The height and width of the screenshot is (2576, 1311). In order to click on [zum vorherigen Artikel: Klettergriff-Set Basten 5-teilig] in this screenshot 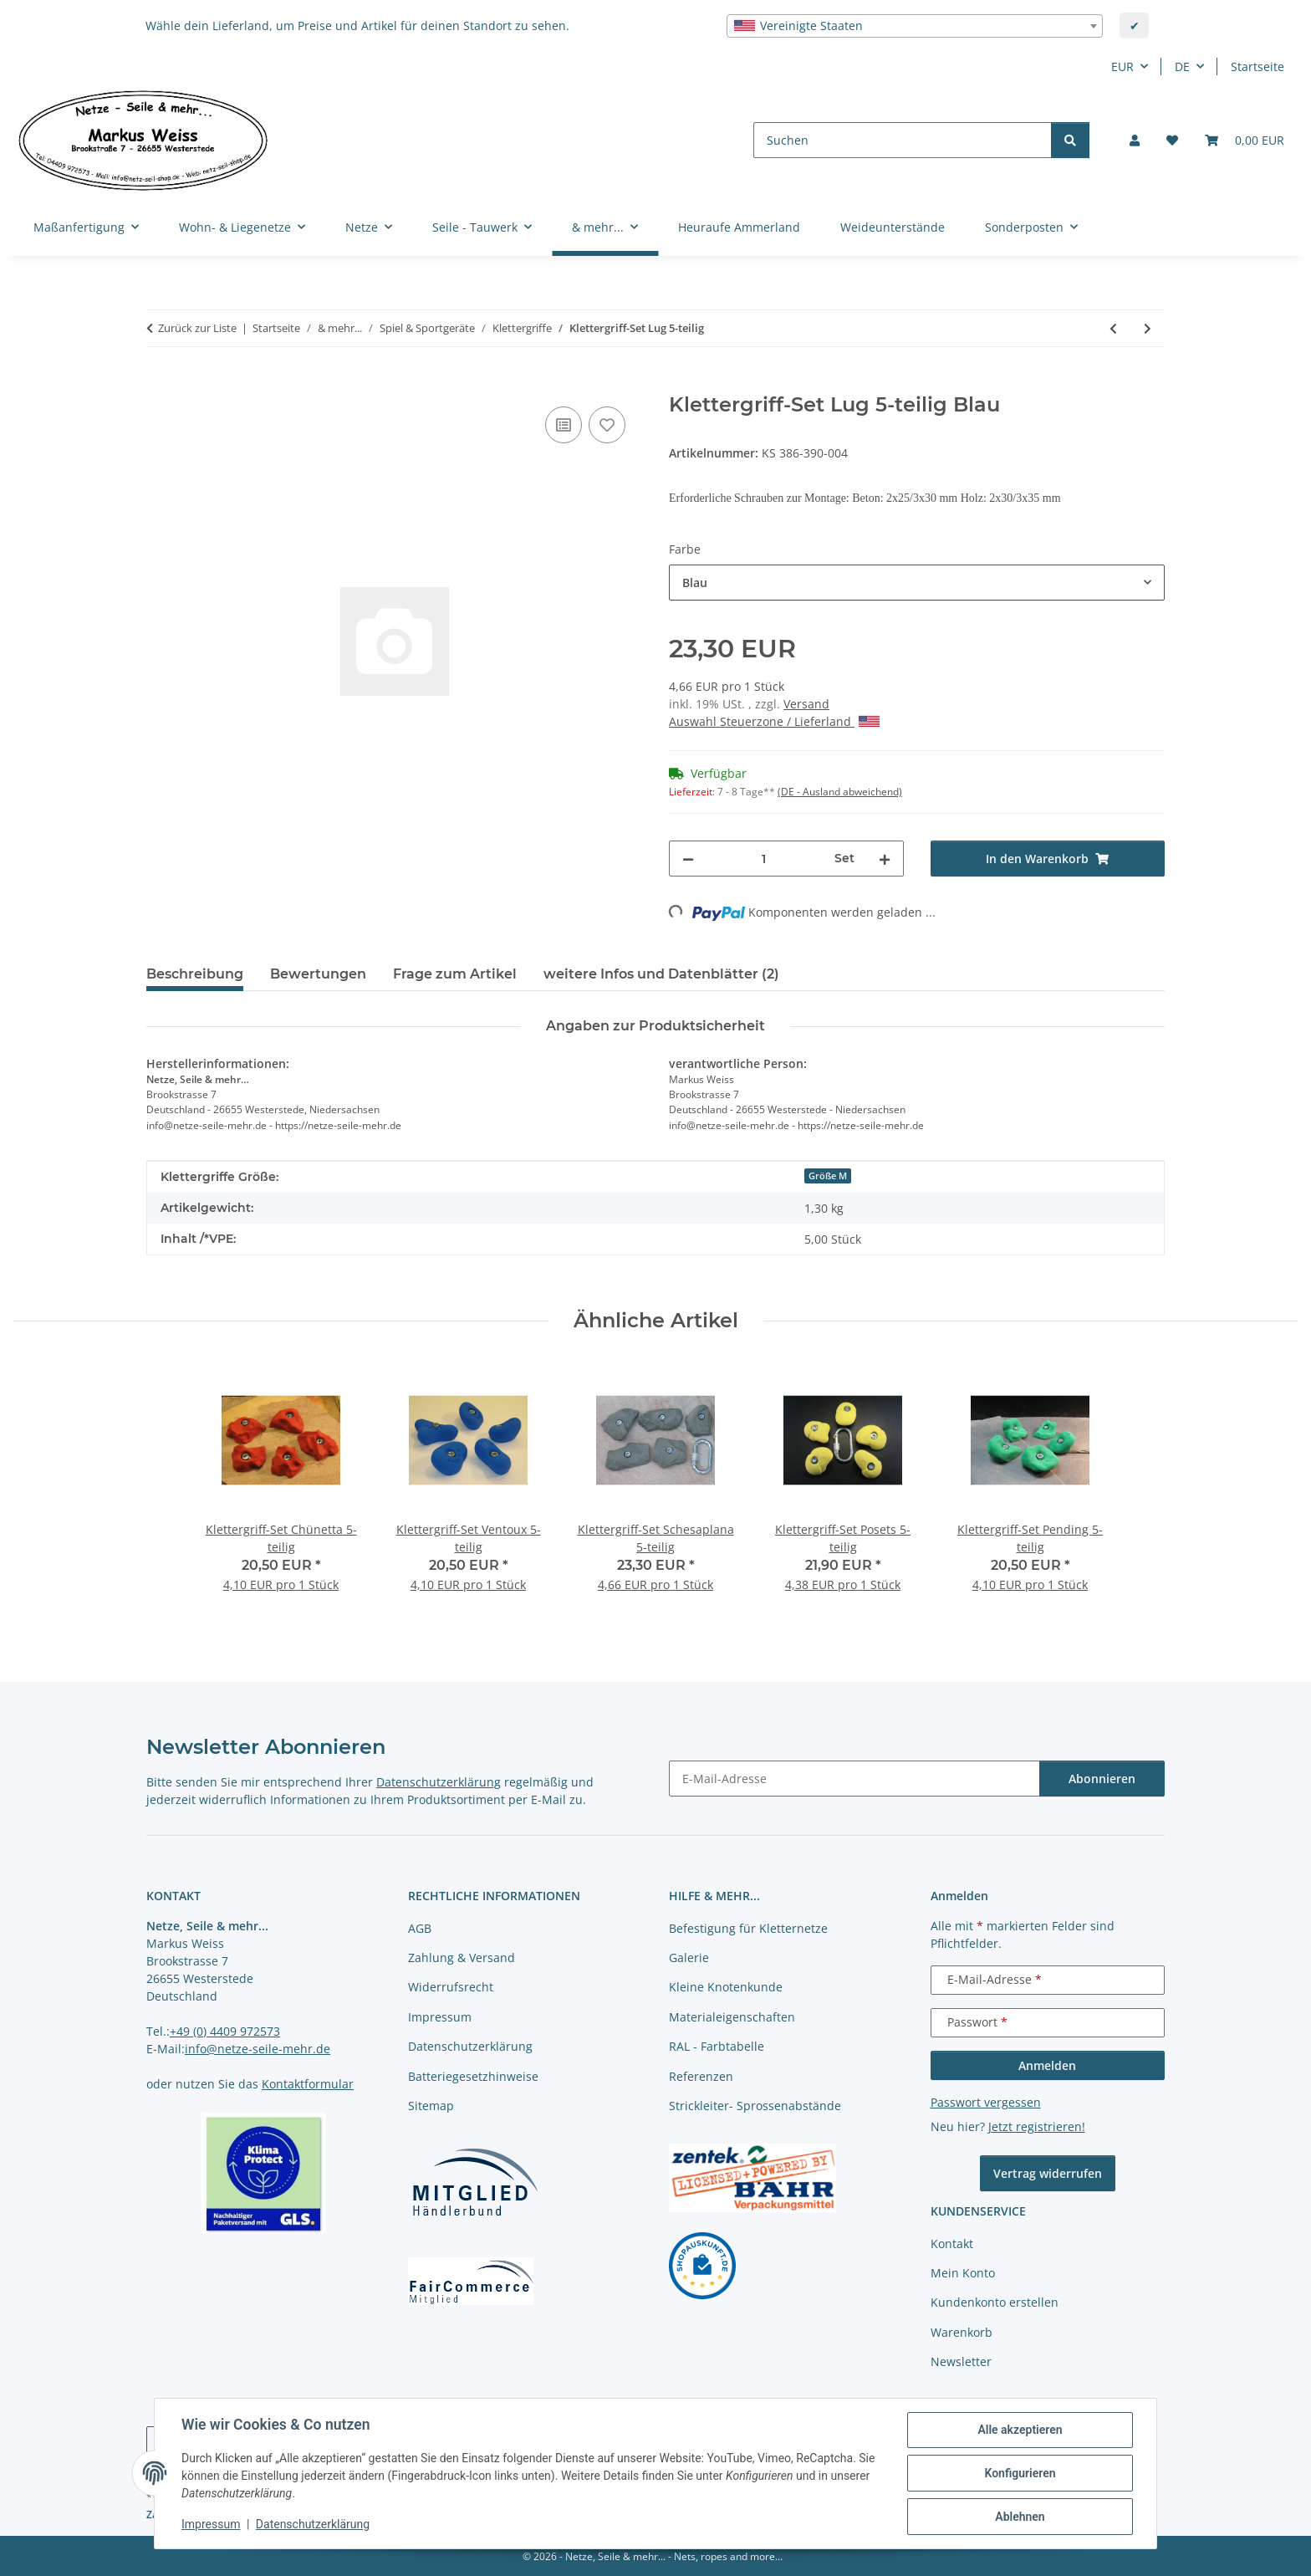, I will do `click(1113, 328)`.